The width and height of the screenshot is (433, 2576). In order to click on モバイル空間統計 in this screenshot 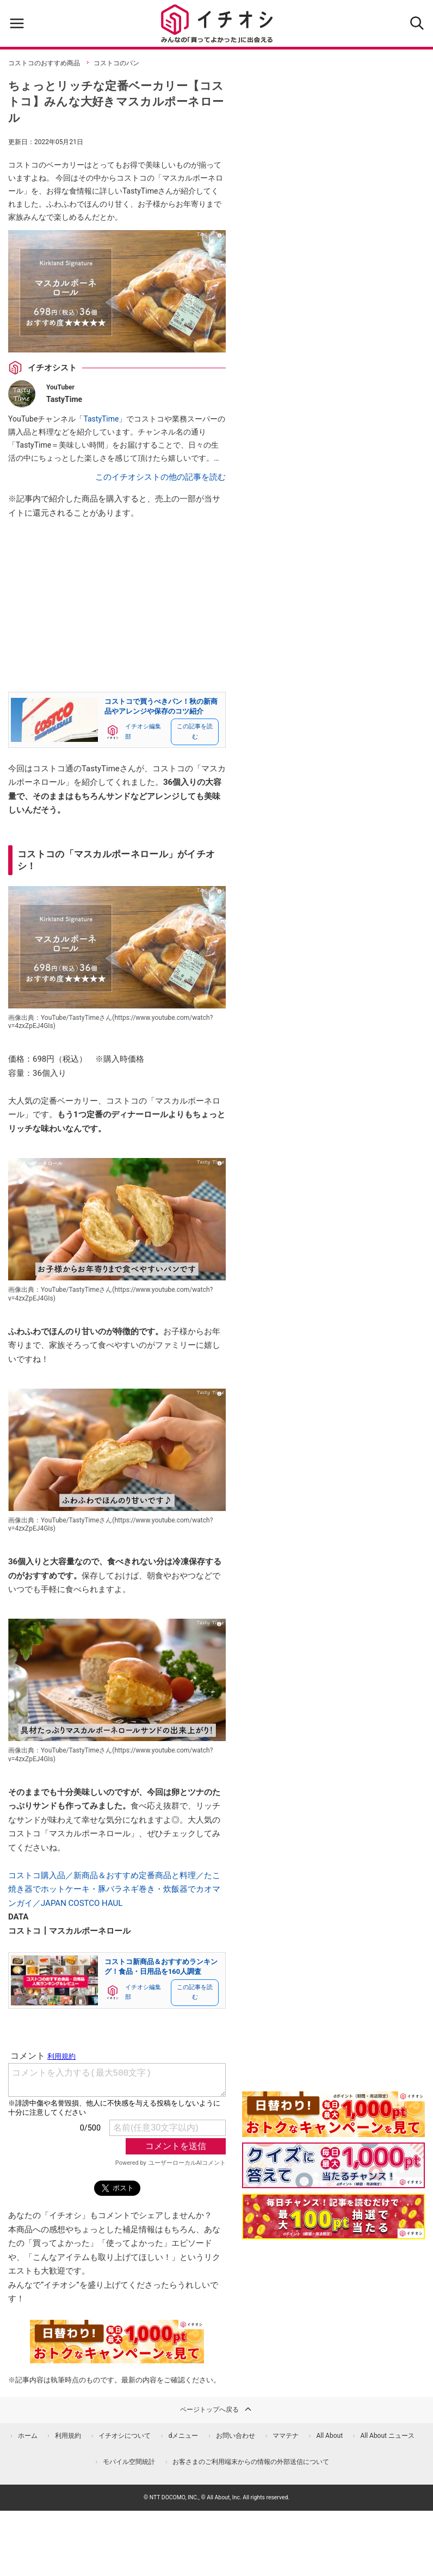, I will do `click(129, 2462)`.